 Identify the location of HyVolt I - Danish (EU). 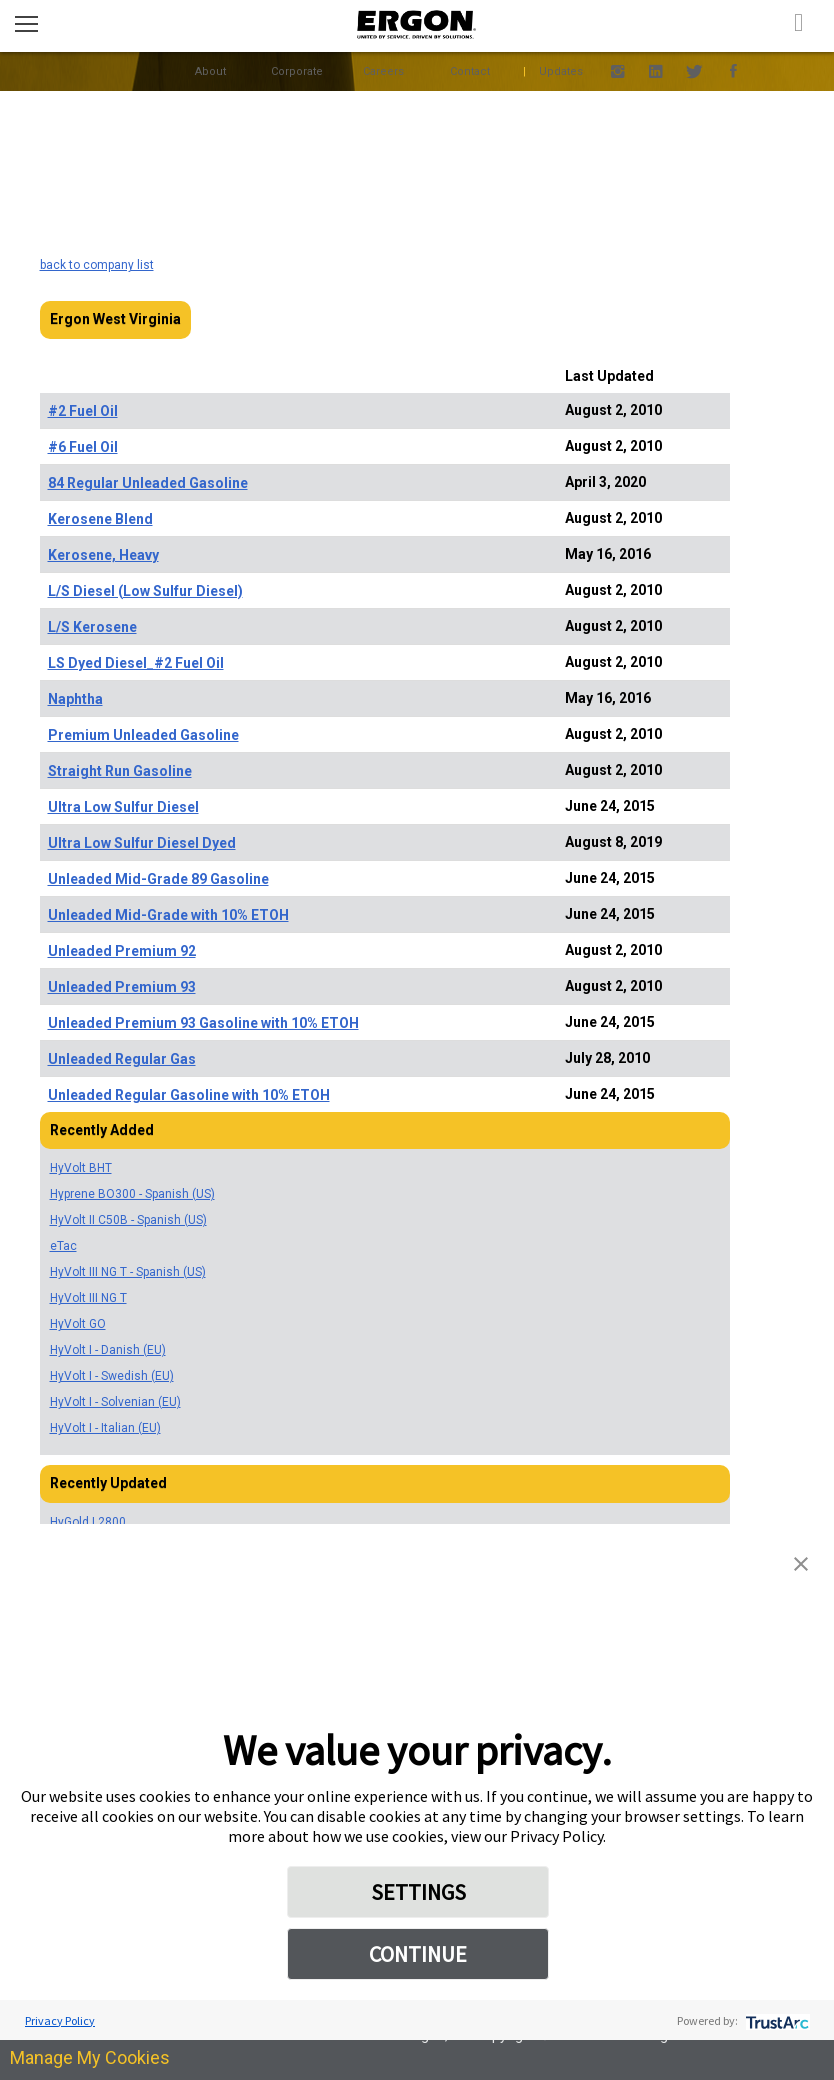
(108, 1350).